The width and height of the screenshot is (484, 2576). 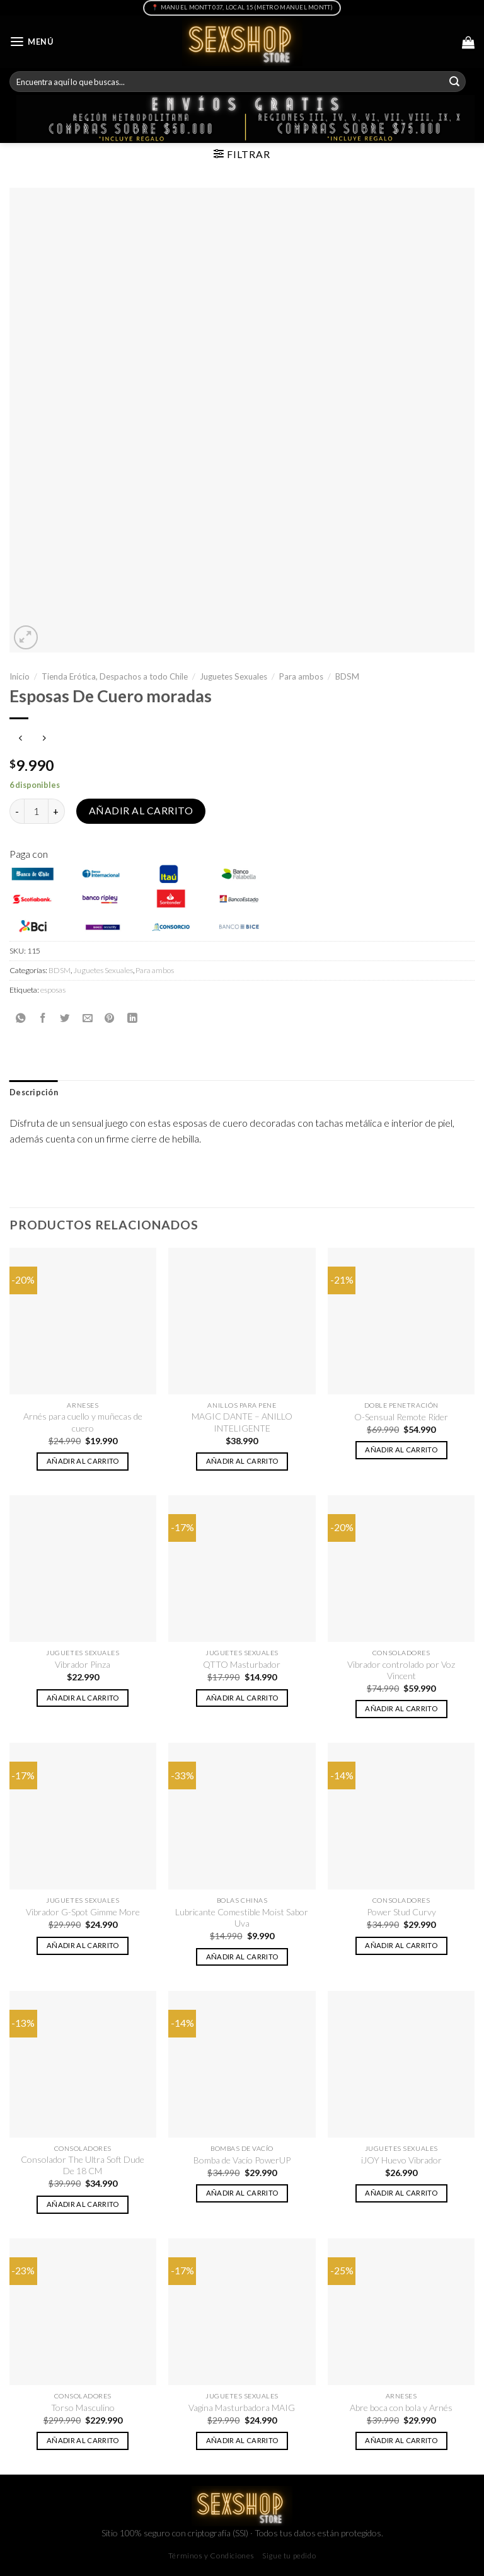 What do you see at coordinates (21, 1018) in the screenshot?
I see `[Share on WhatsApp]` at bounding box center [21, 1018].